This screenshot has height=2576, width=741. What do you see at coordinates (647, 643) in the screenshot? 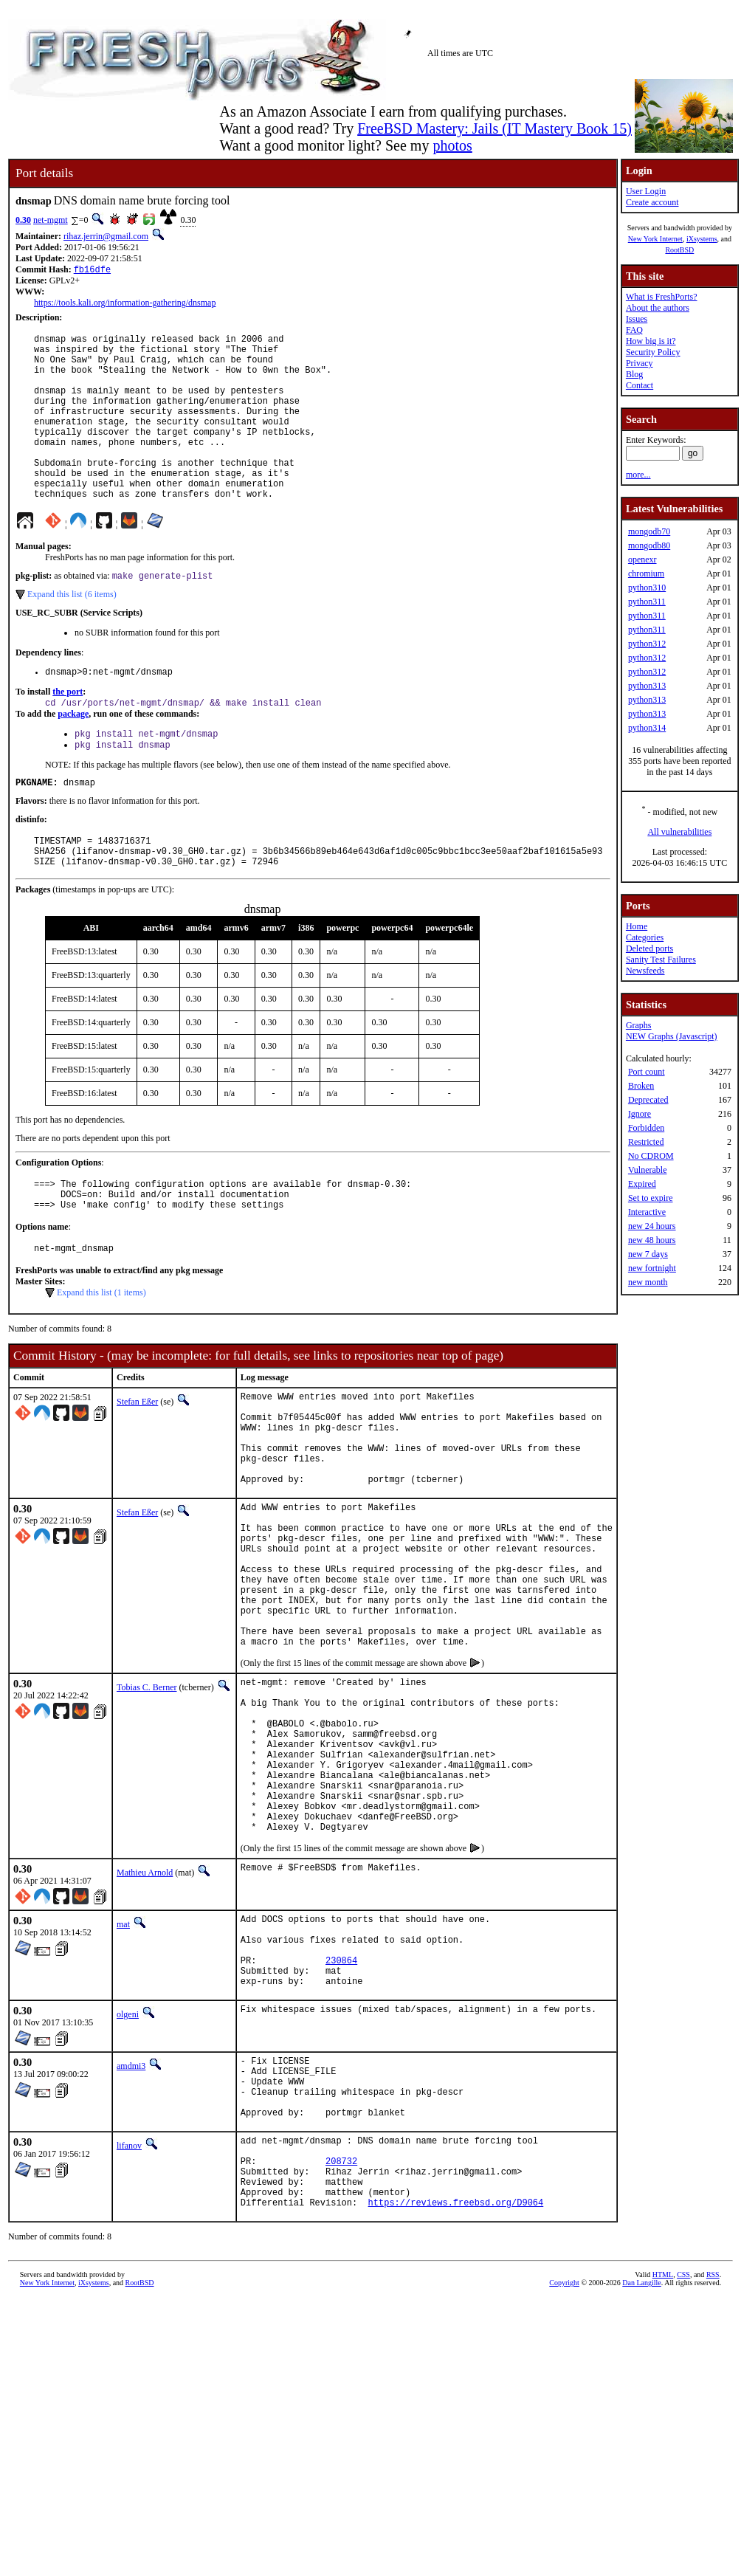
I see `python312` at bounding box center [647, 643].